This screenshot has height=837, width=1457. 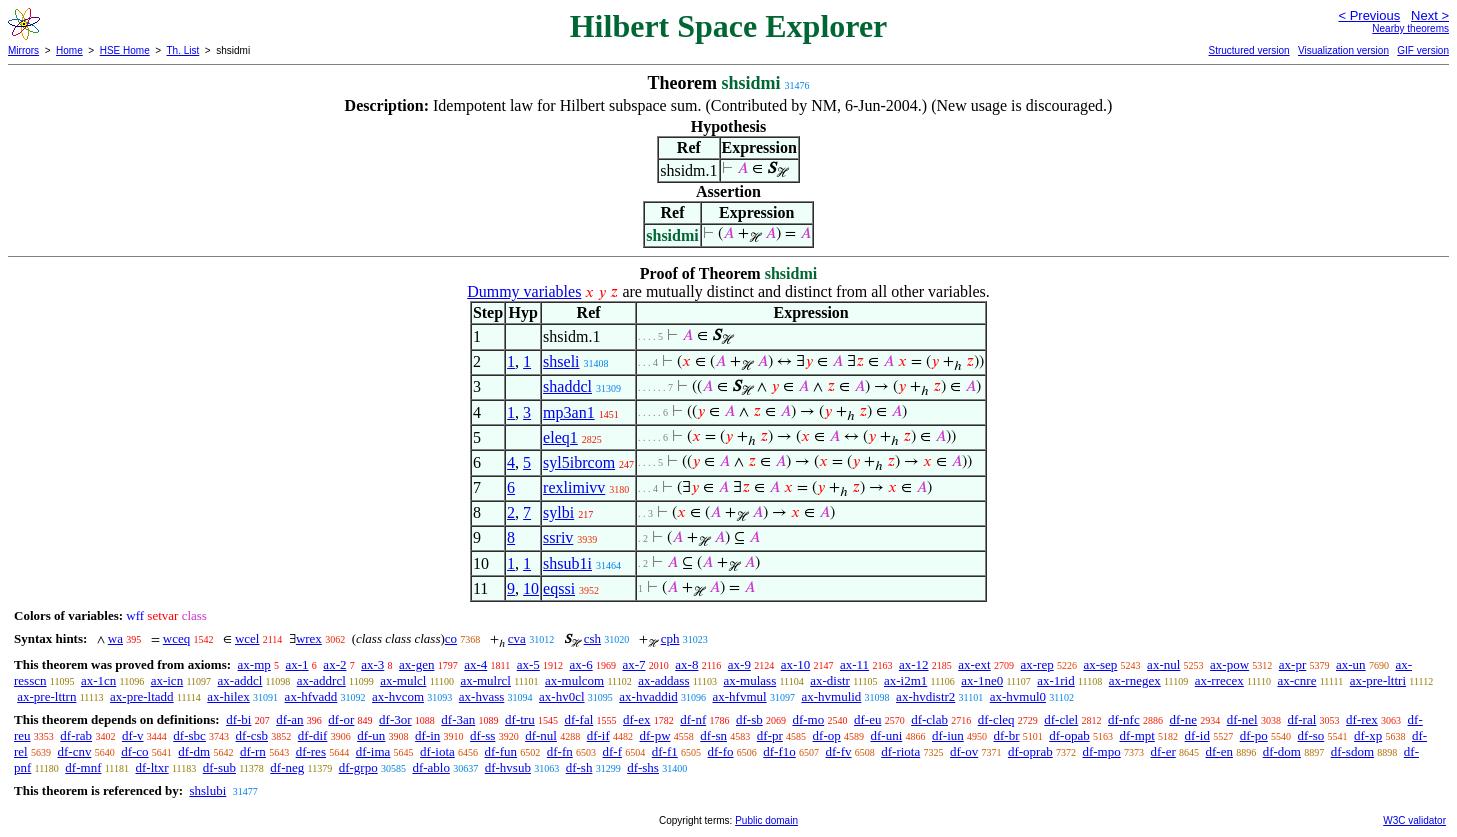 I want to click on ssriv, so click(x=558, y=537).